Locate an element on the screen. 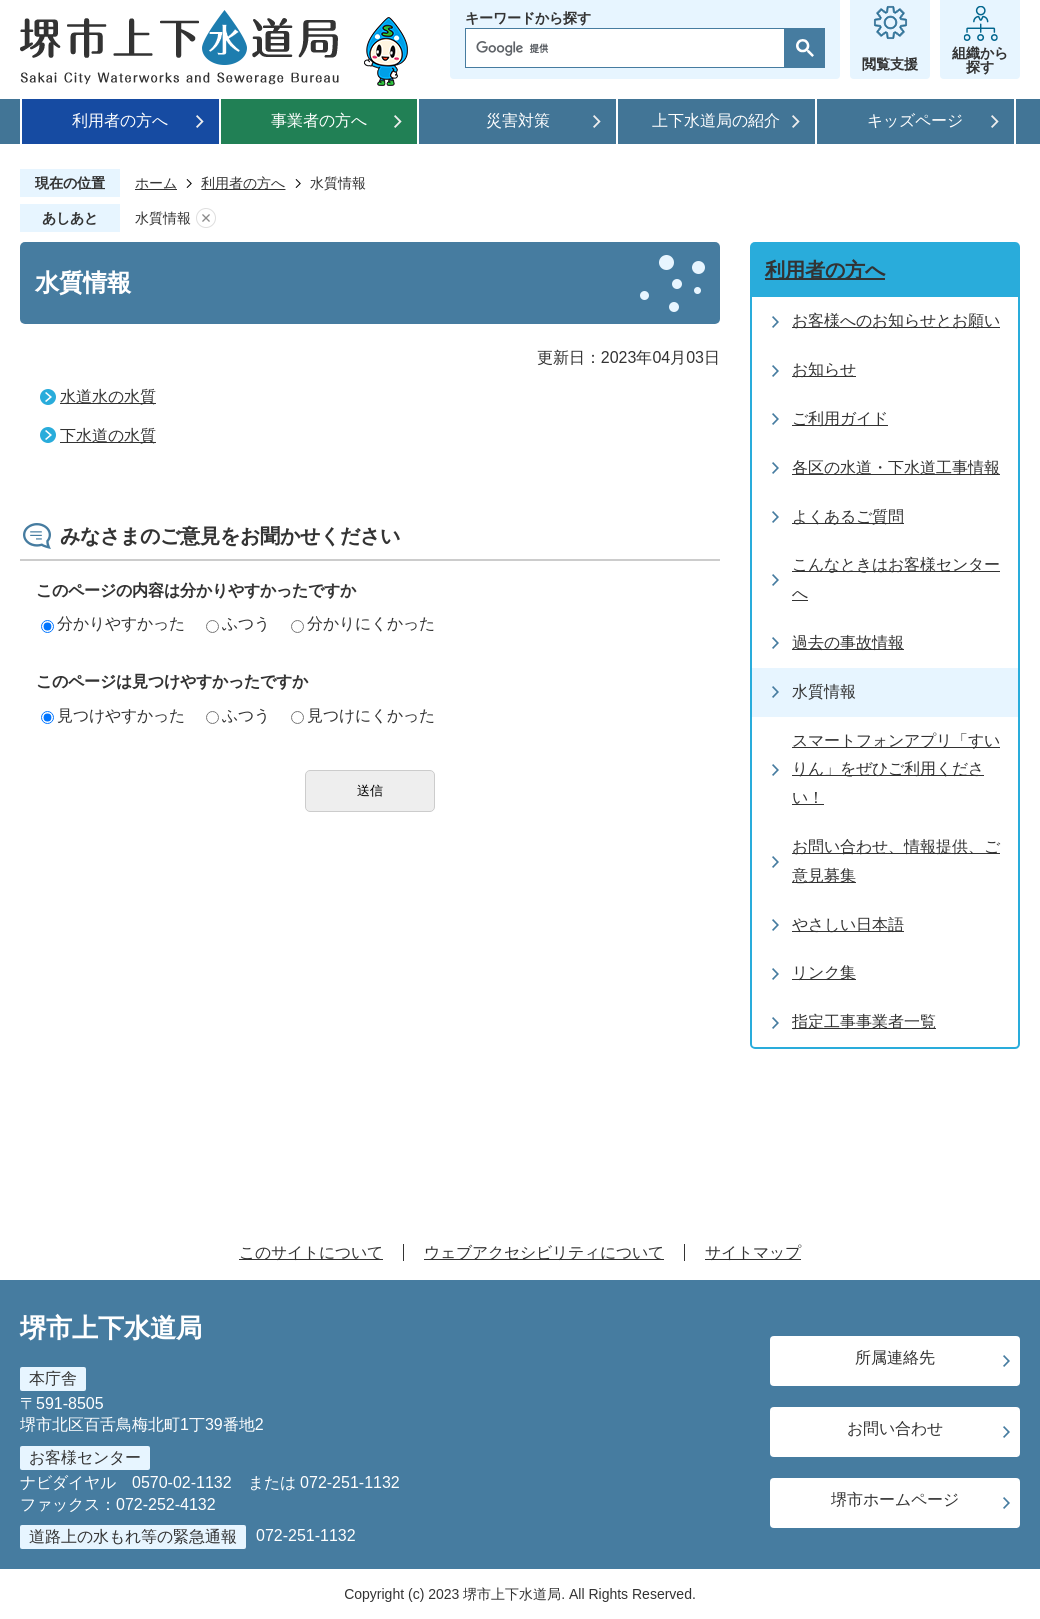  水道水の水質 is located at coordinates (108, 396).